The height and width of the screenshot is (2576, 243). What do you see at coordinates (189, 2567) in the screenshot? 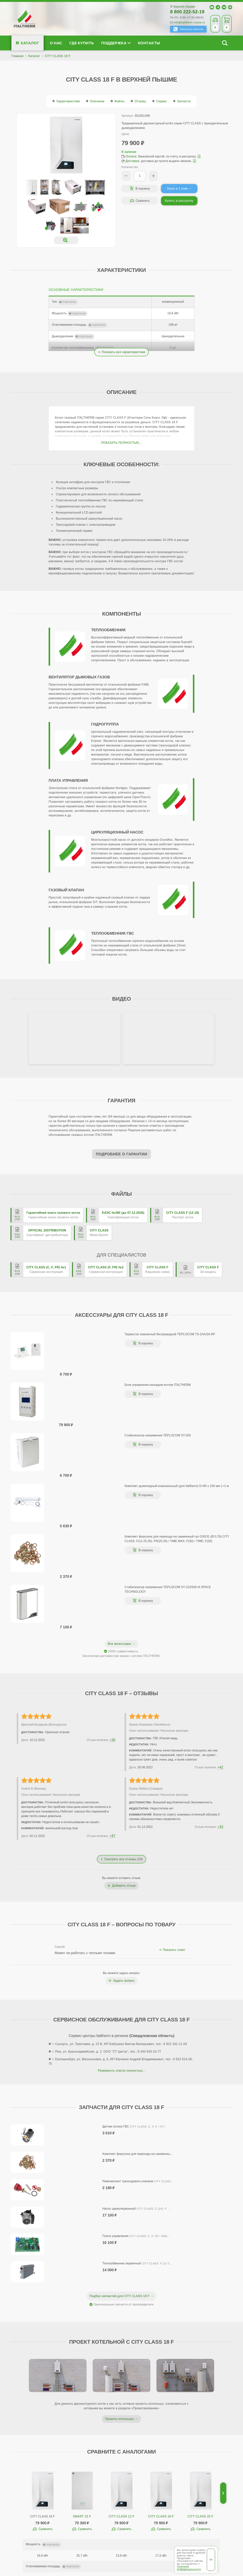
I see `Политикой конфиденциальности` at bounding box center [189, 2567].